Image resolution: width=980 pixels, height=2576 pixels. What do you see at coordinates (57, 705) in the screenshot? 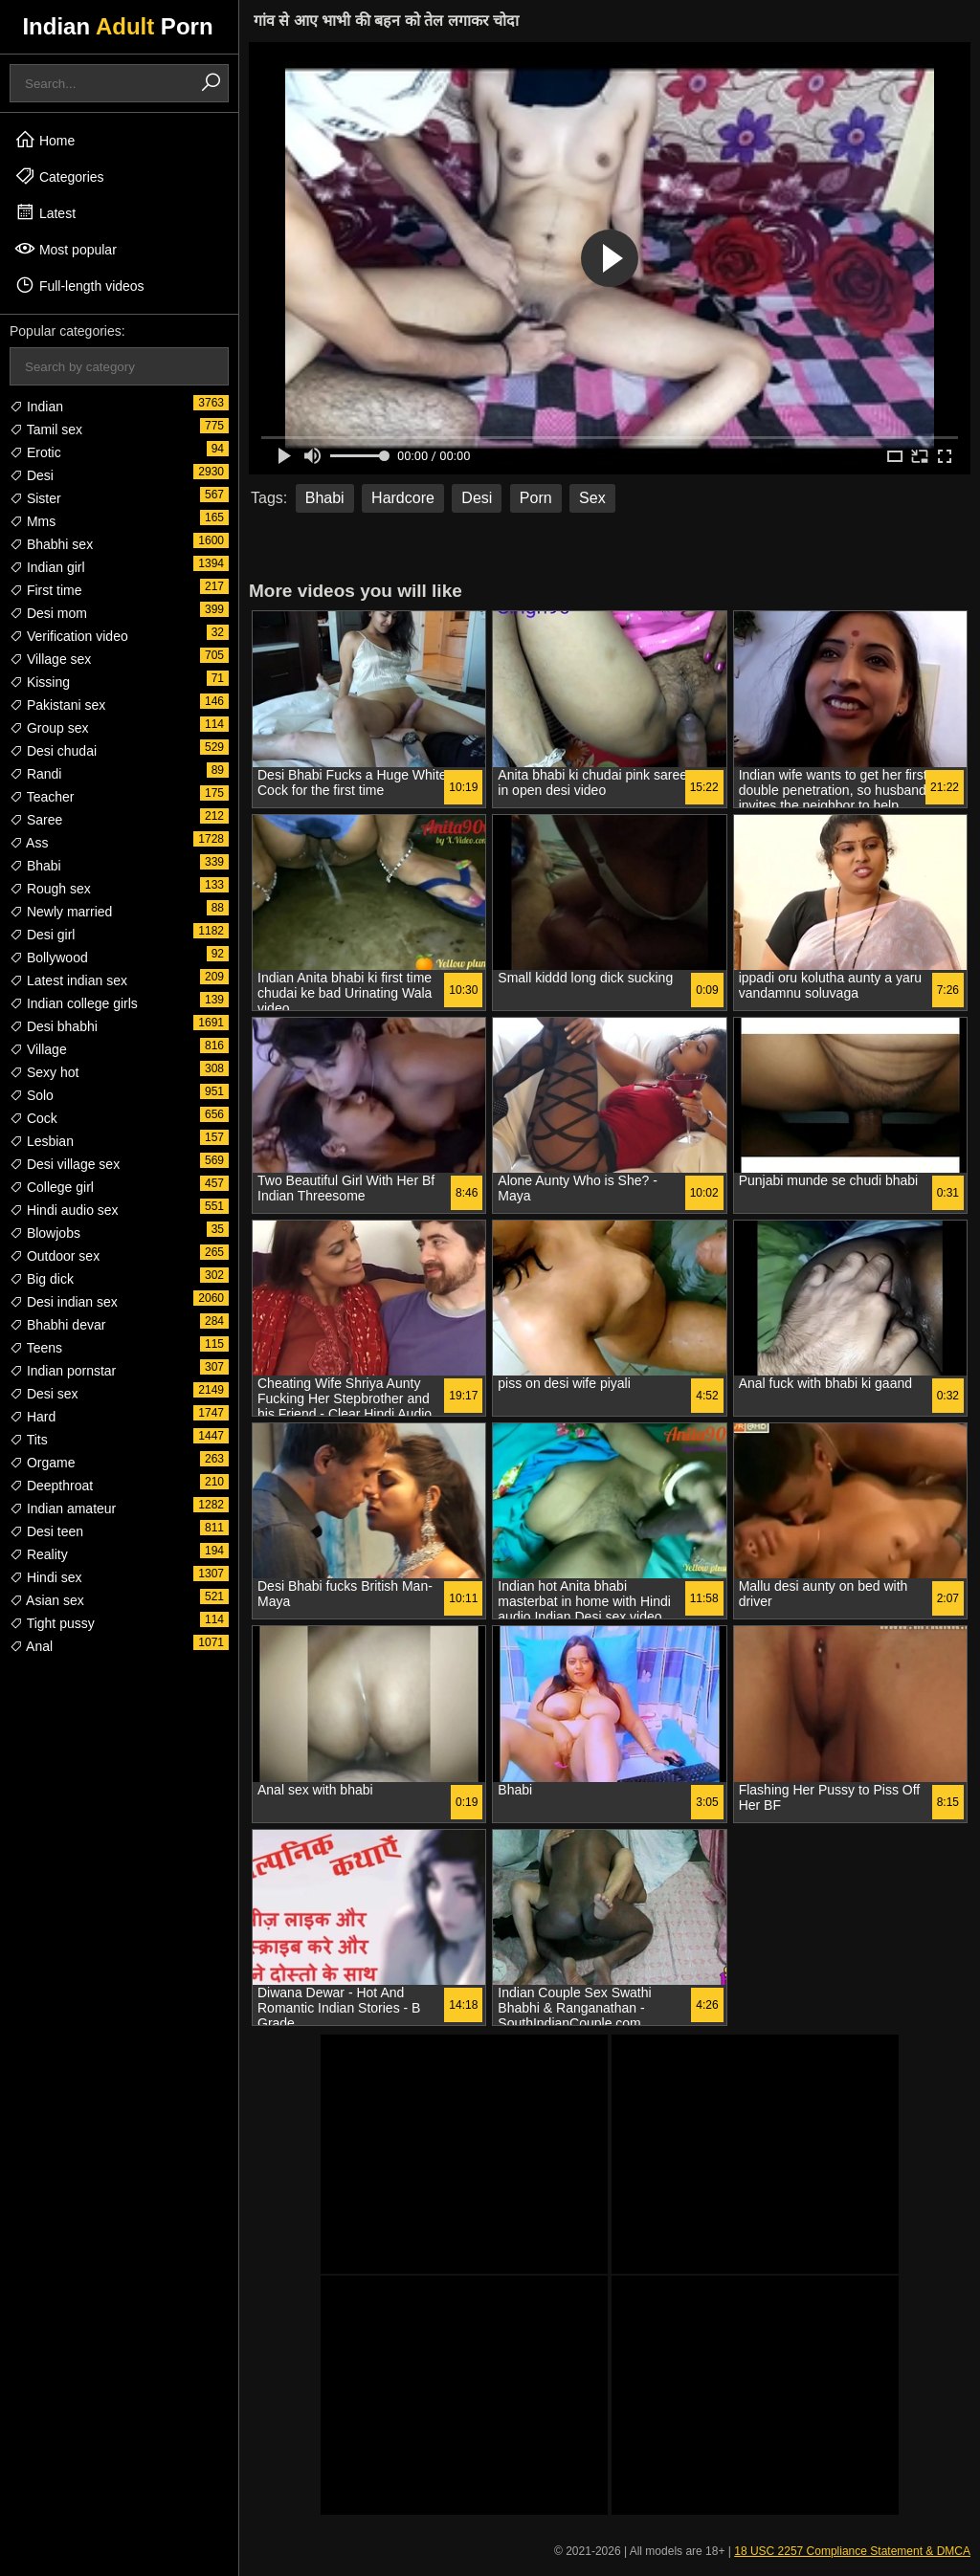
I see `Pakistani sex` at bounding box center [57, 705].